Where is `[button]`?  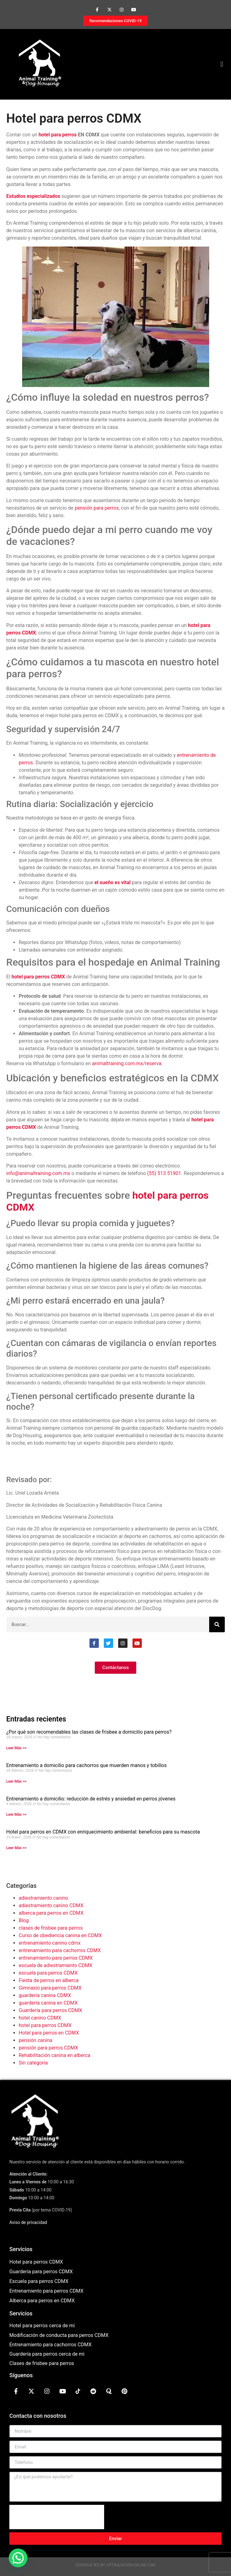 [button] is located at coordinates (222, 64).